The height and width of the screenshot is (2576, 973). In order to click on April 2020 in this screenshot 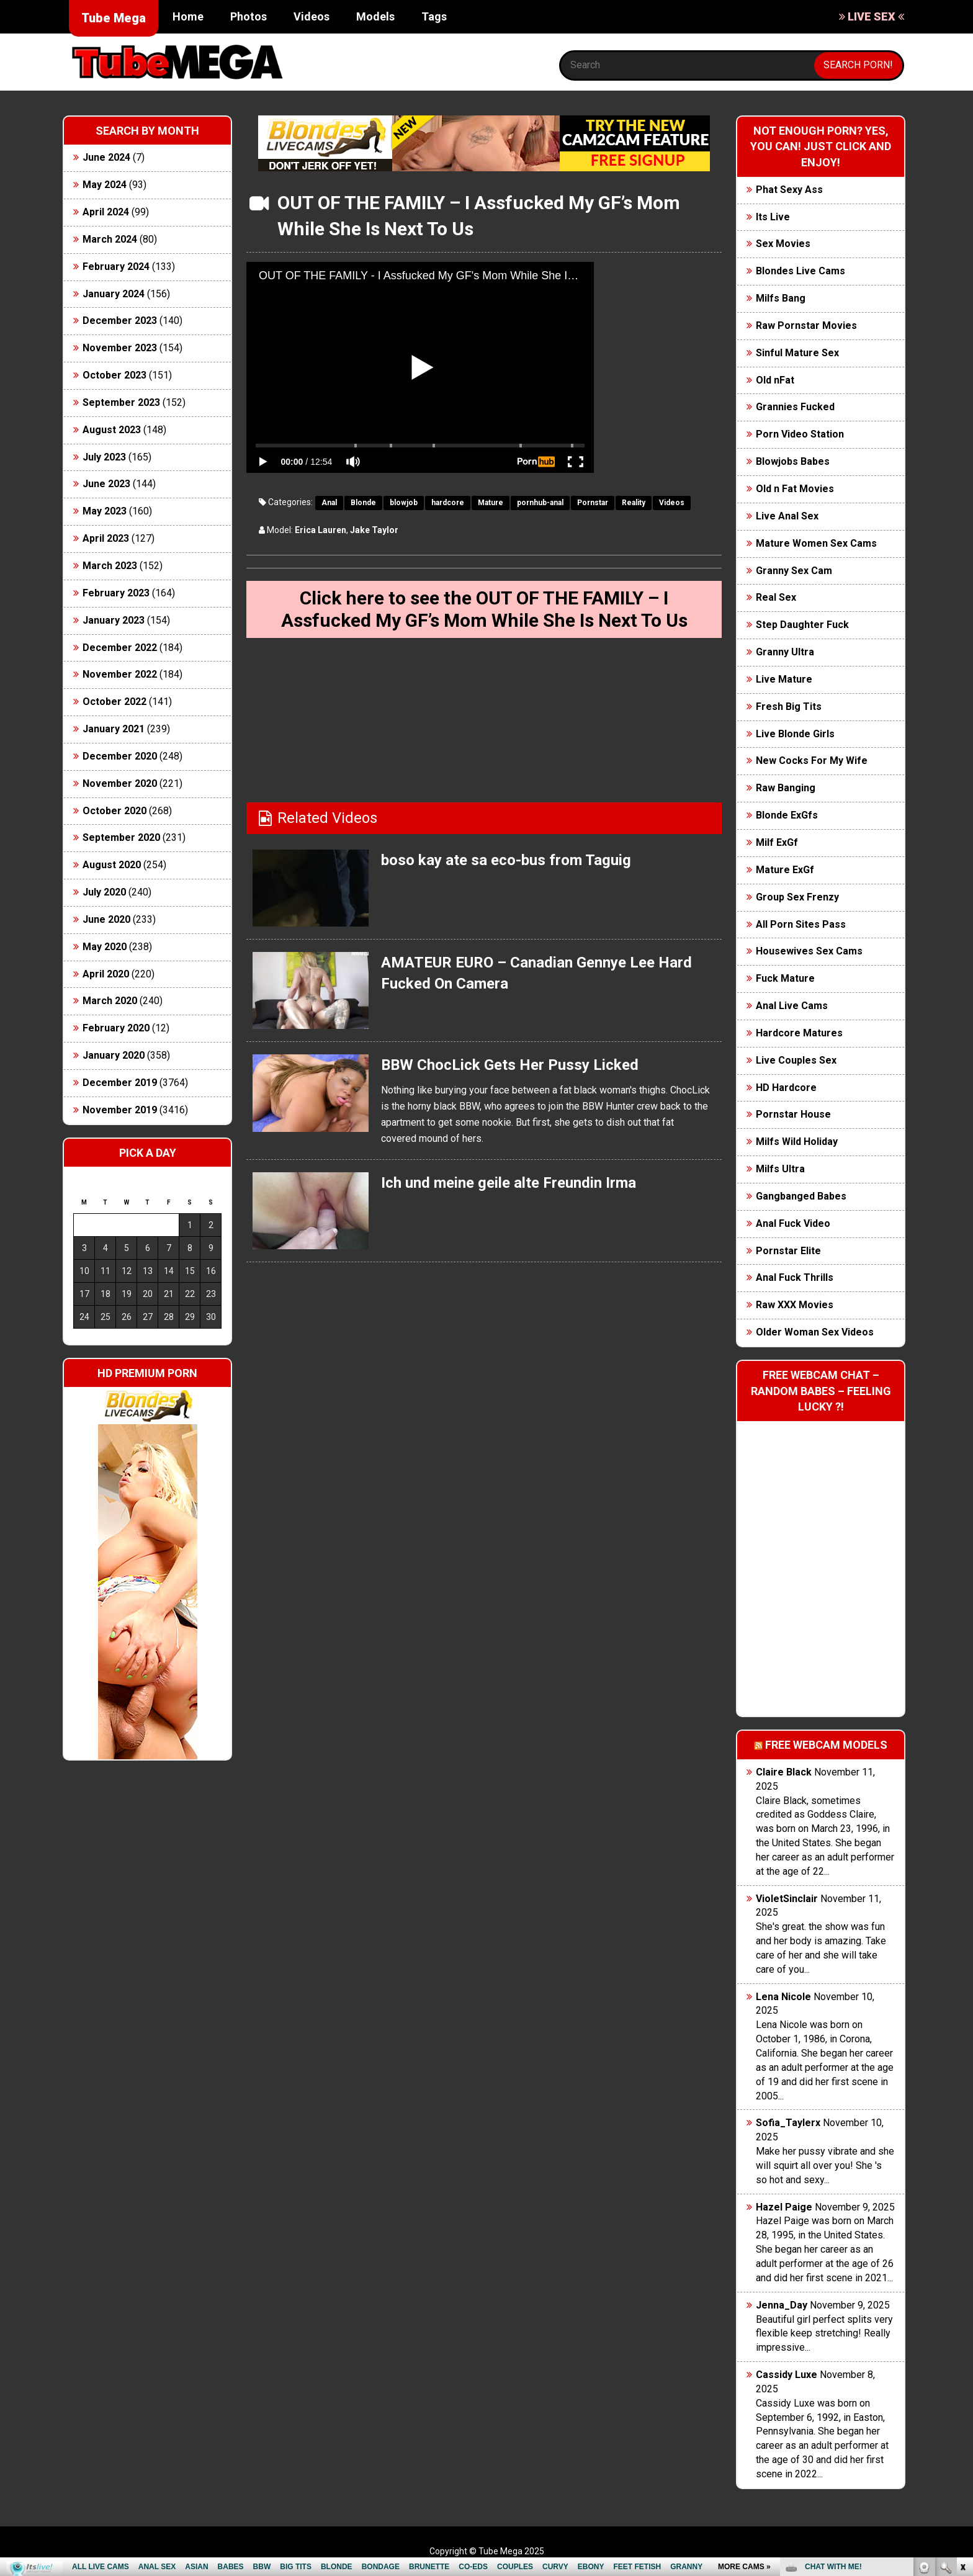, I will do `click(106, 974)`.